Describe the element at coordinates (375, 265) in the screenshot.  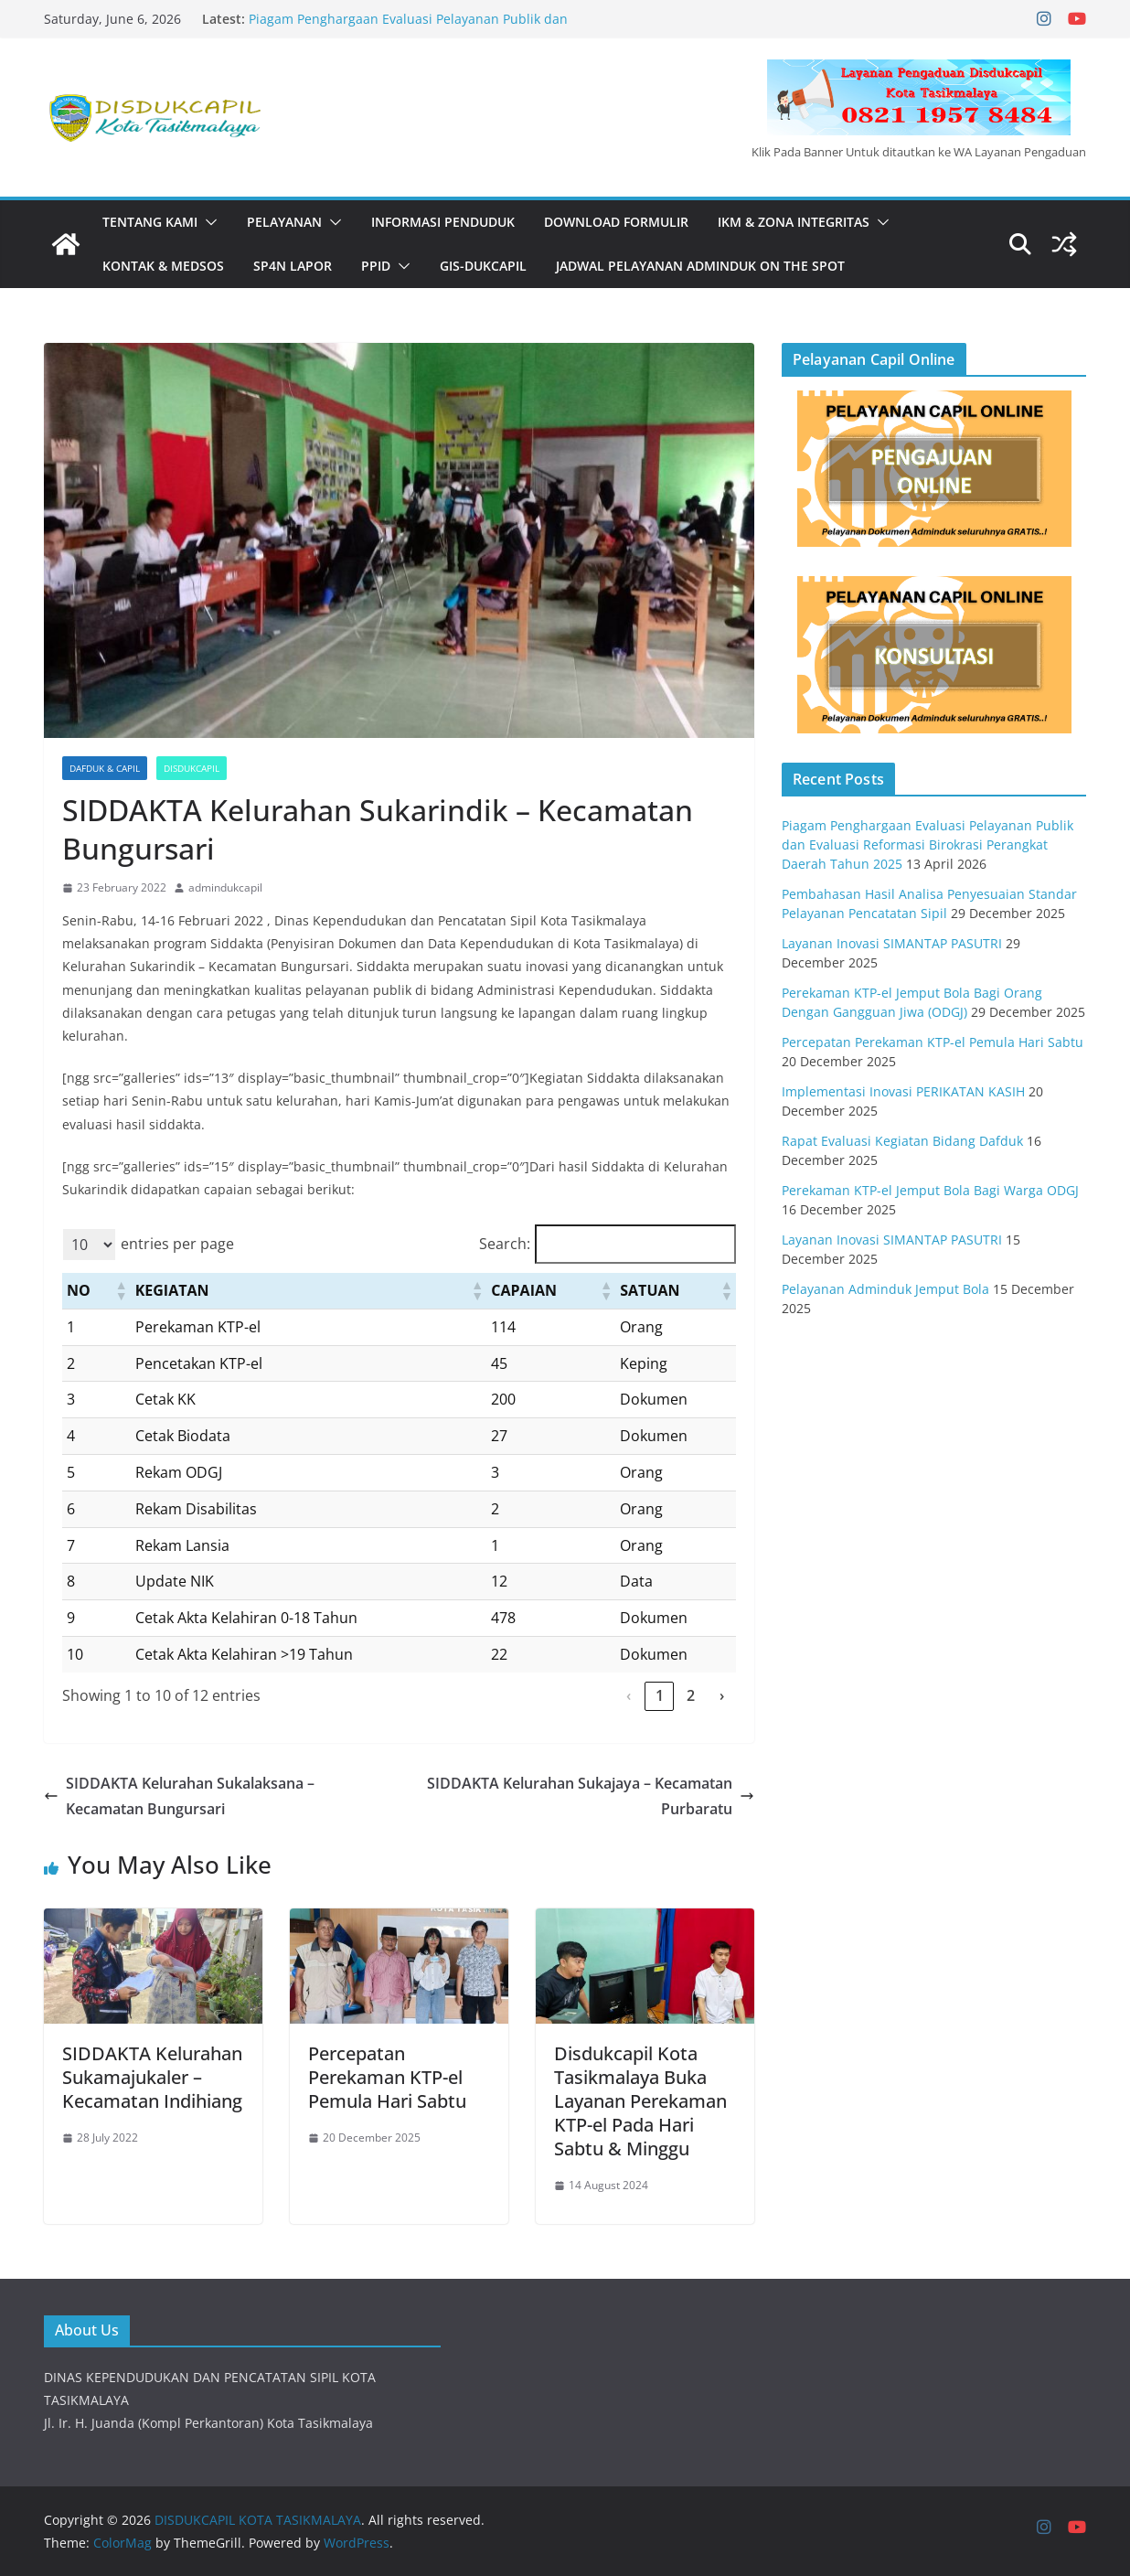
I see `PPID` at that location.